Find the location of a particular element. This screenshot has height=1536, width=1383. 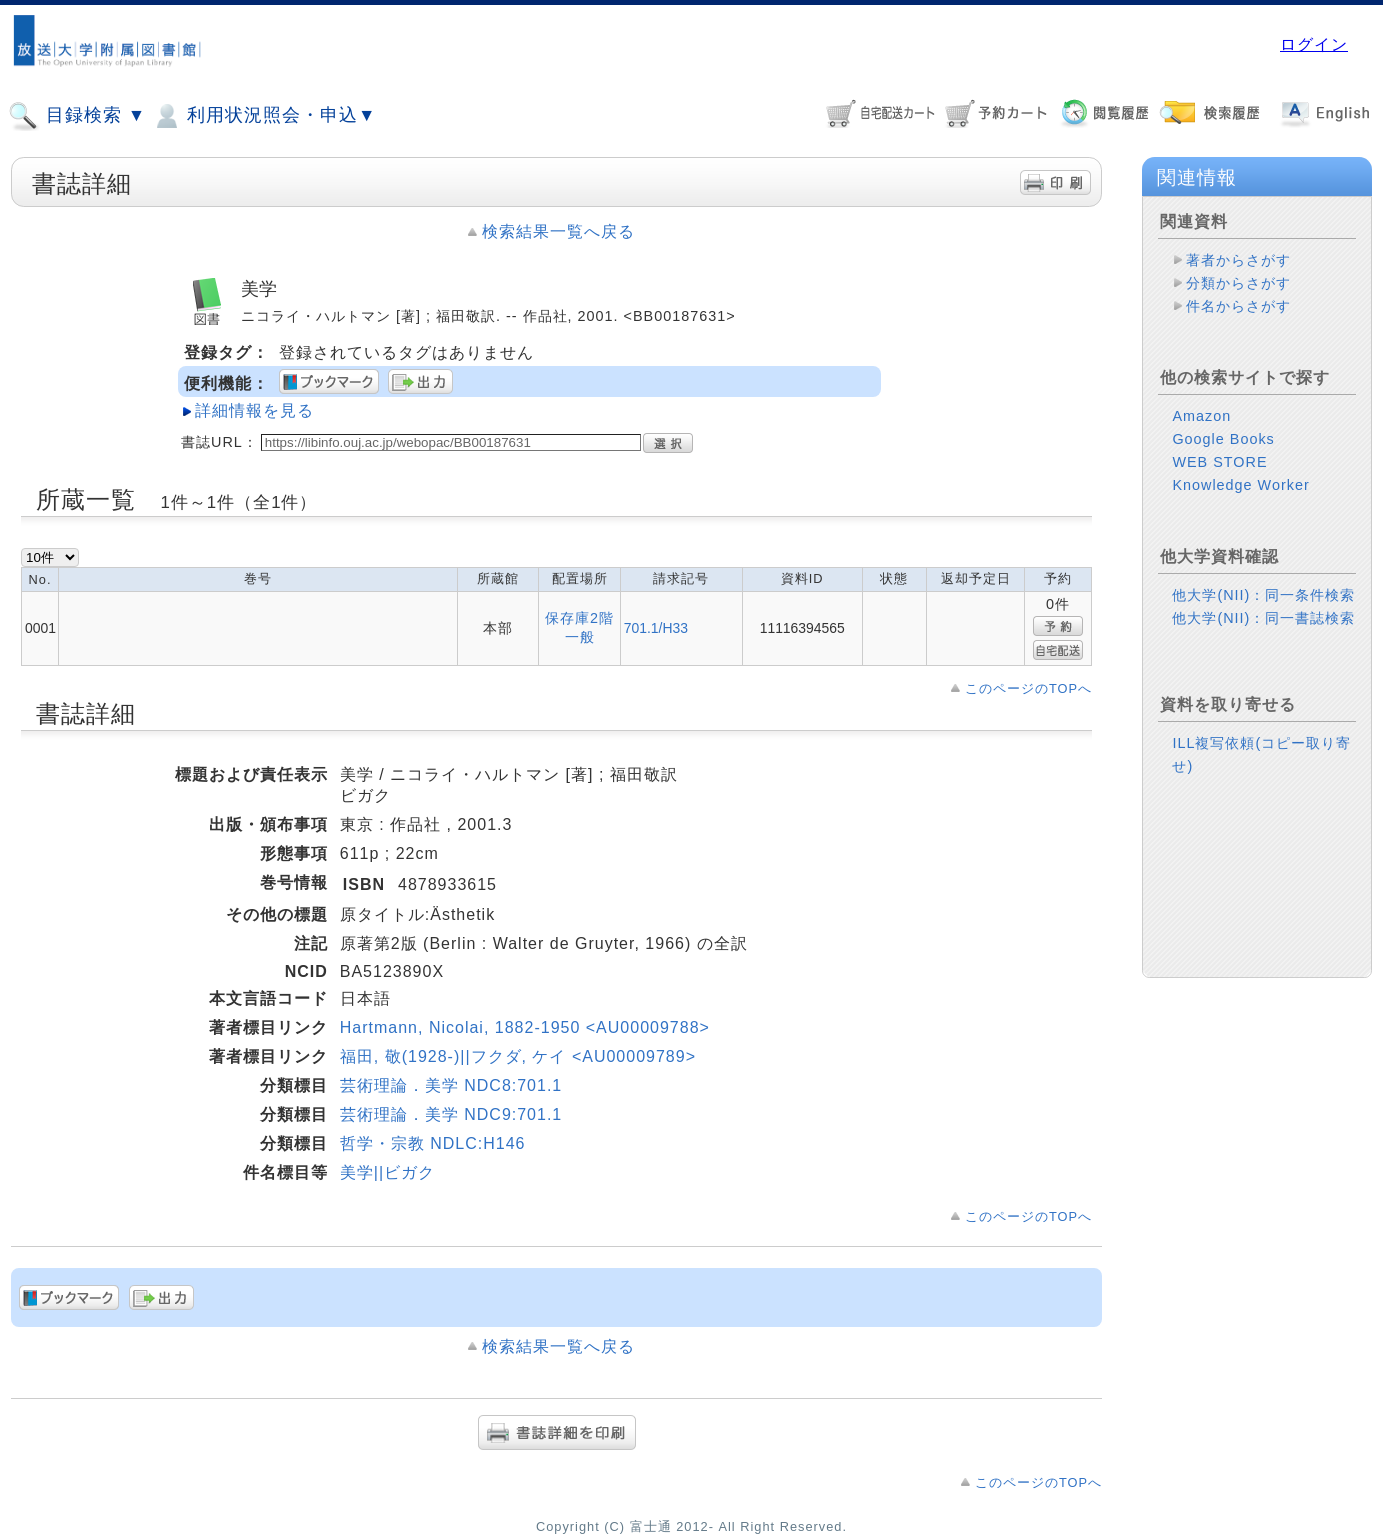

このページのTOPへ is located at coordinates (1028, 688).